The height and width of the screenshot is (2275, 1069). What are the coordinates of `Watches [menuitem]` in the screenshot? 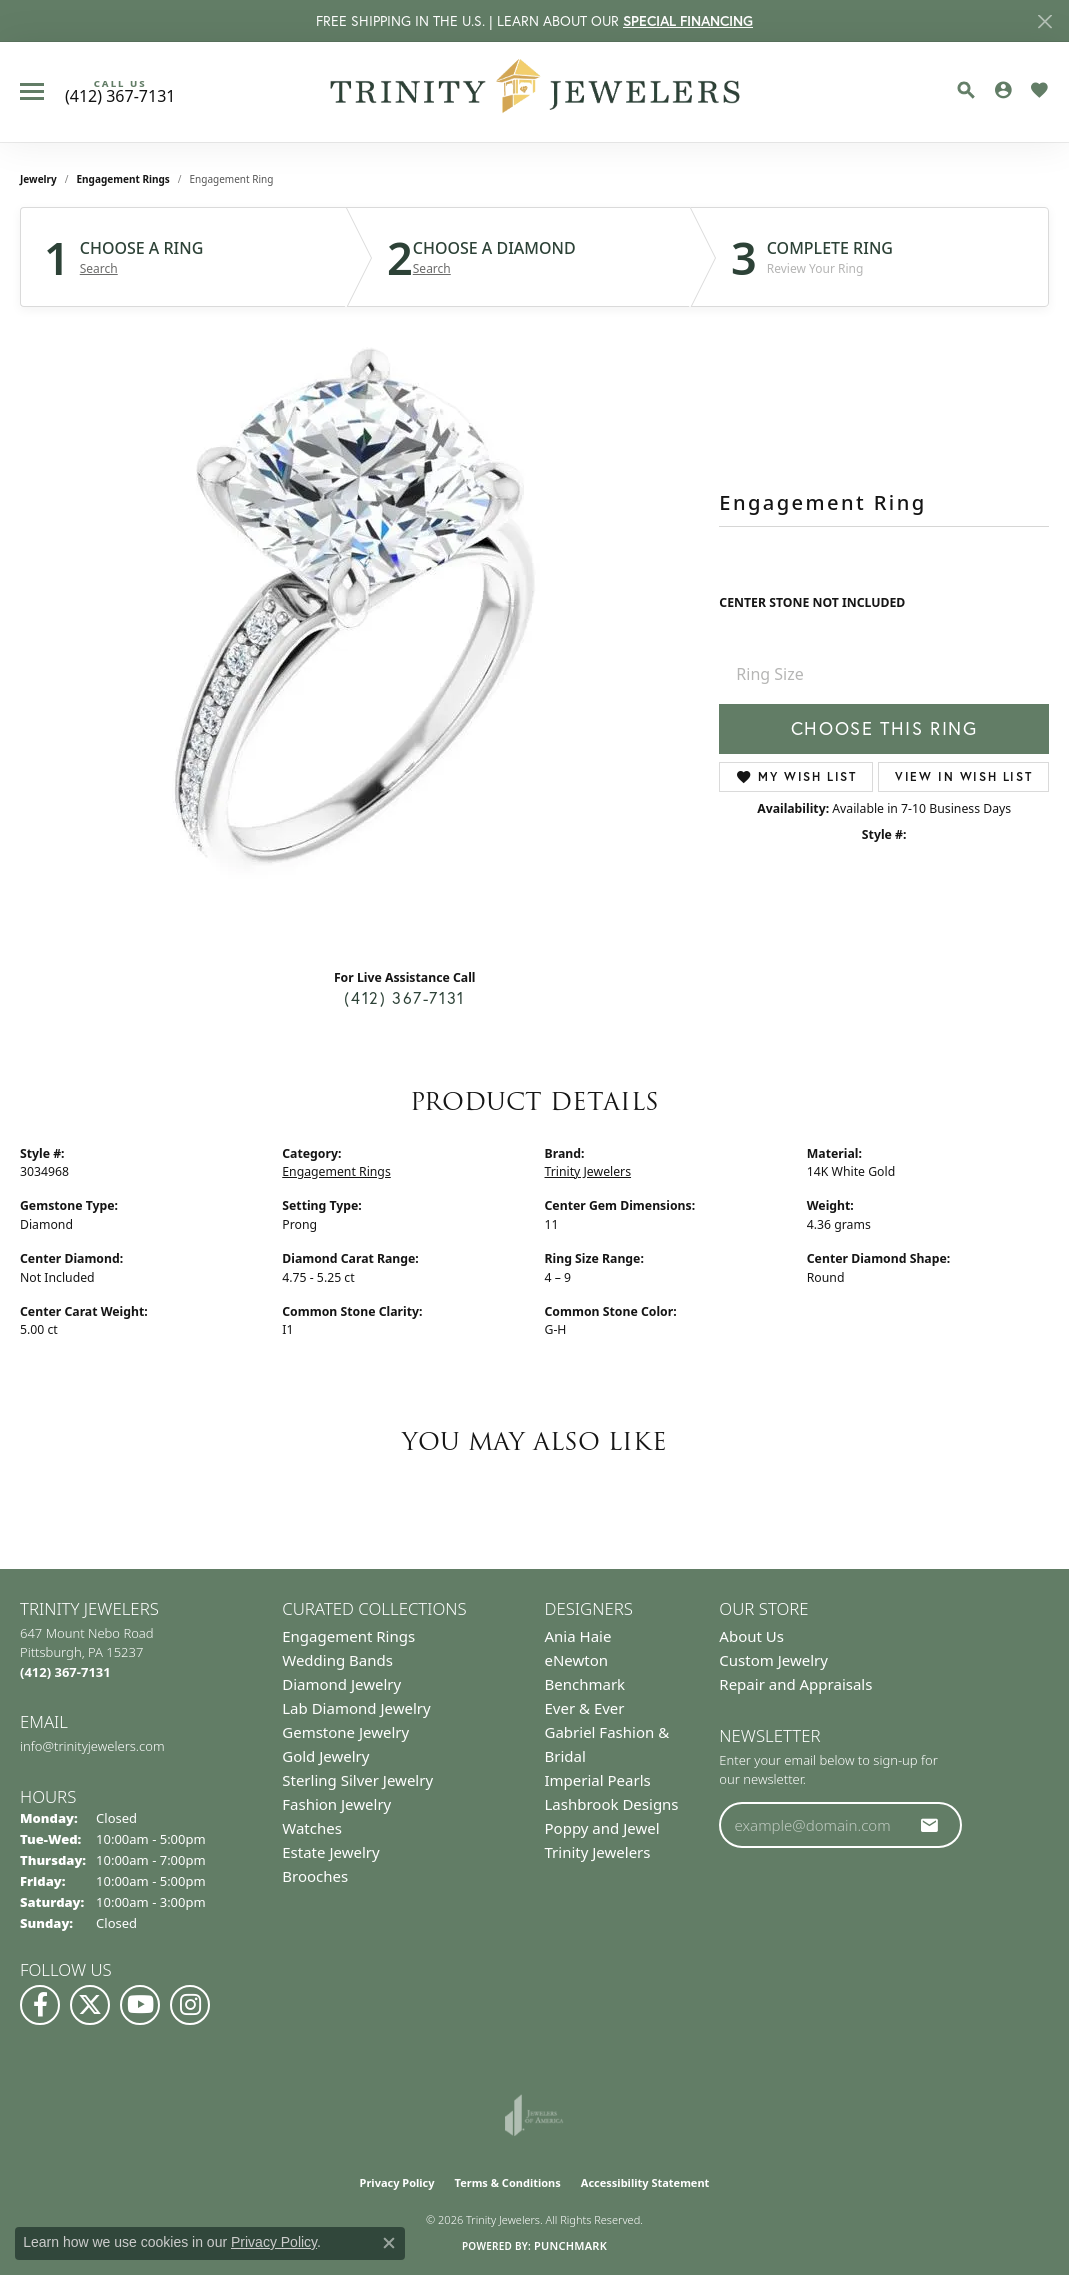 It's located at (312, 1828).